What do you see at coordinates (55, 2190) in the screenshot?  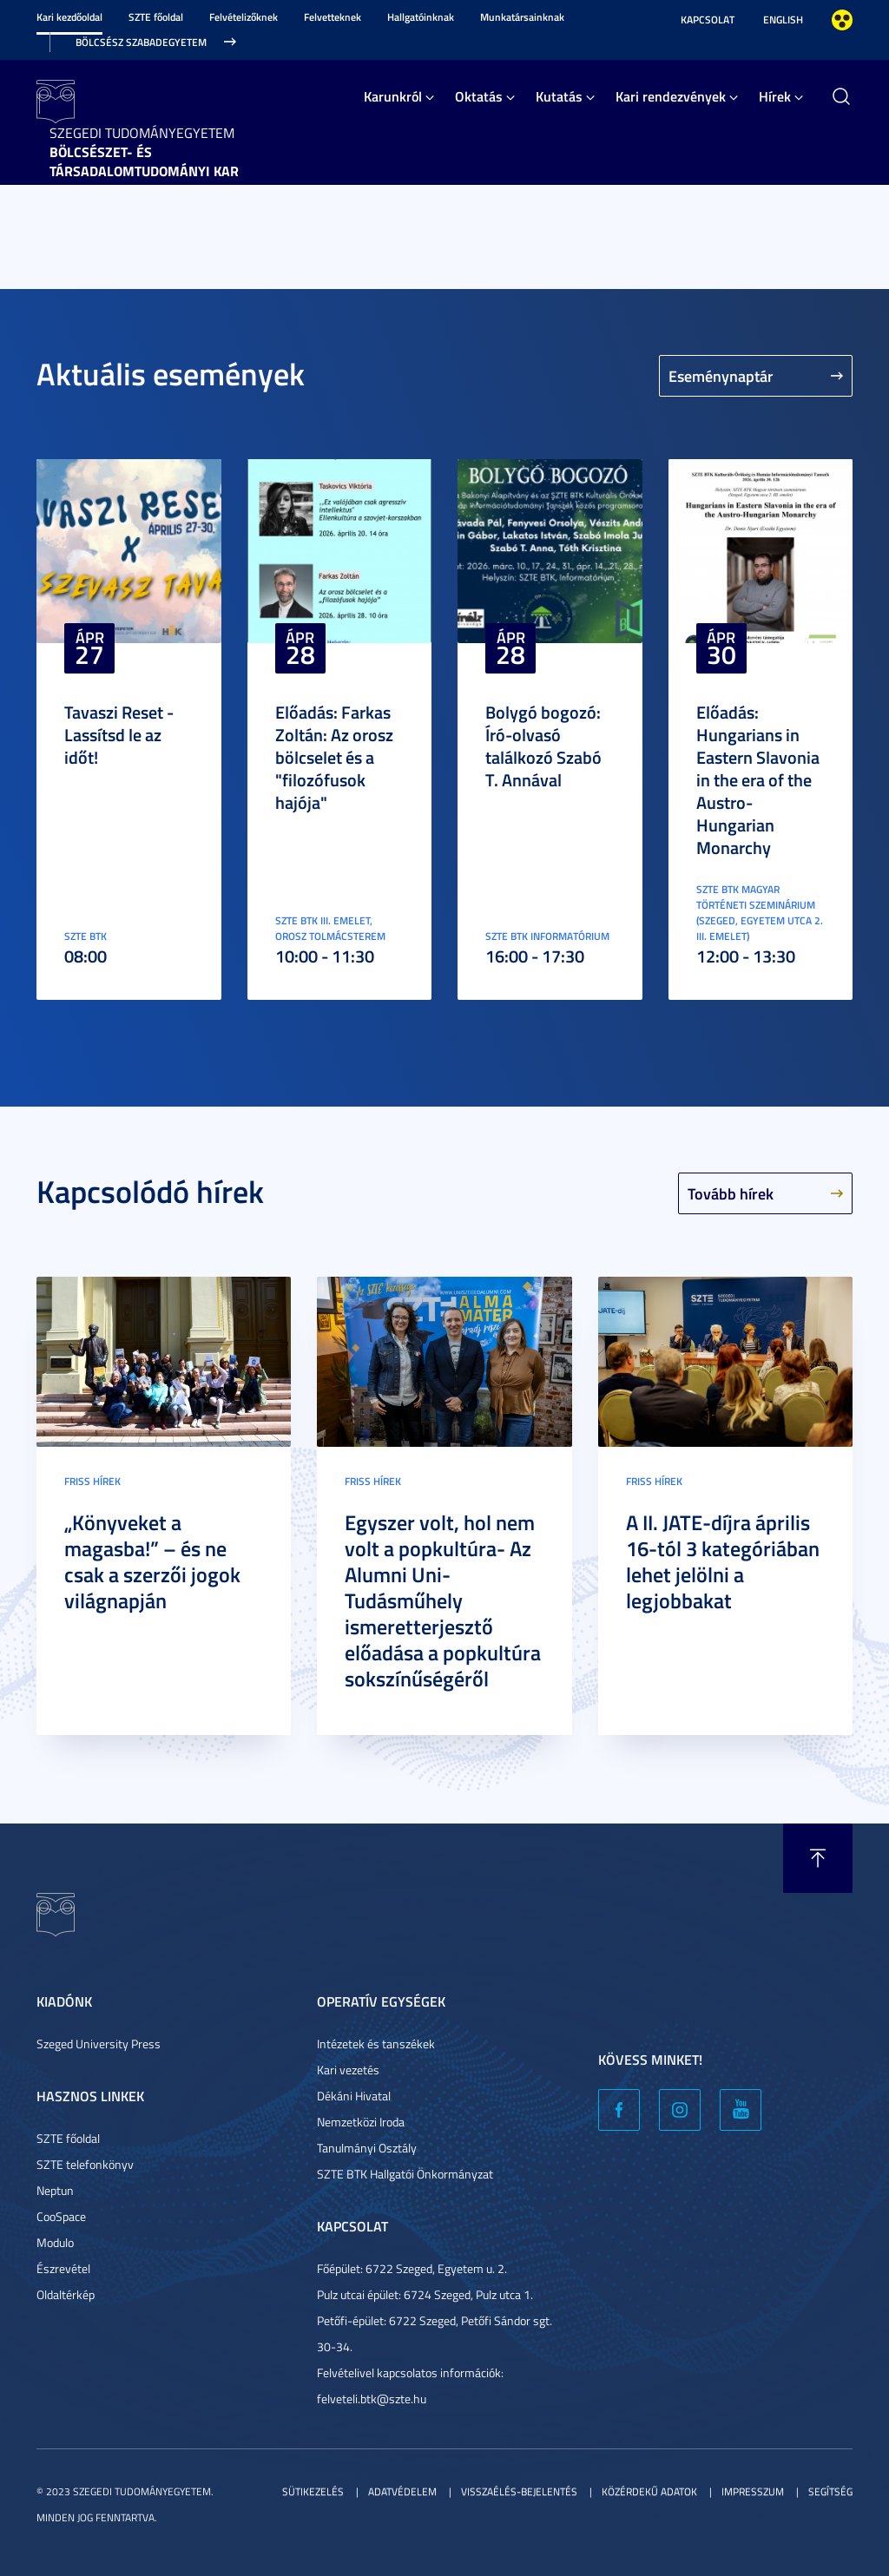 I see `Neptun` at bounding box center [55, 2190].